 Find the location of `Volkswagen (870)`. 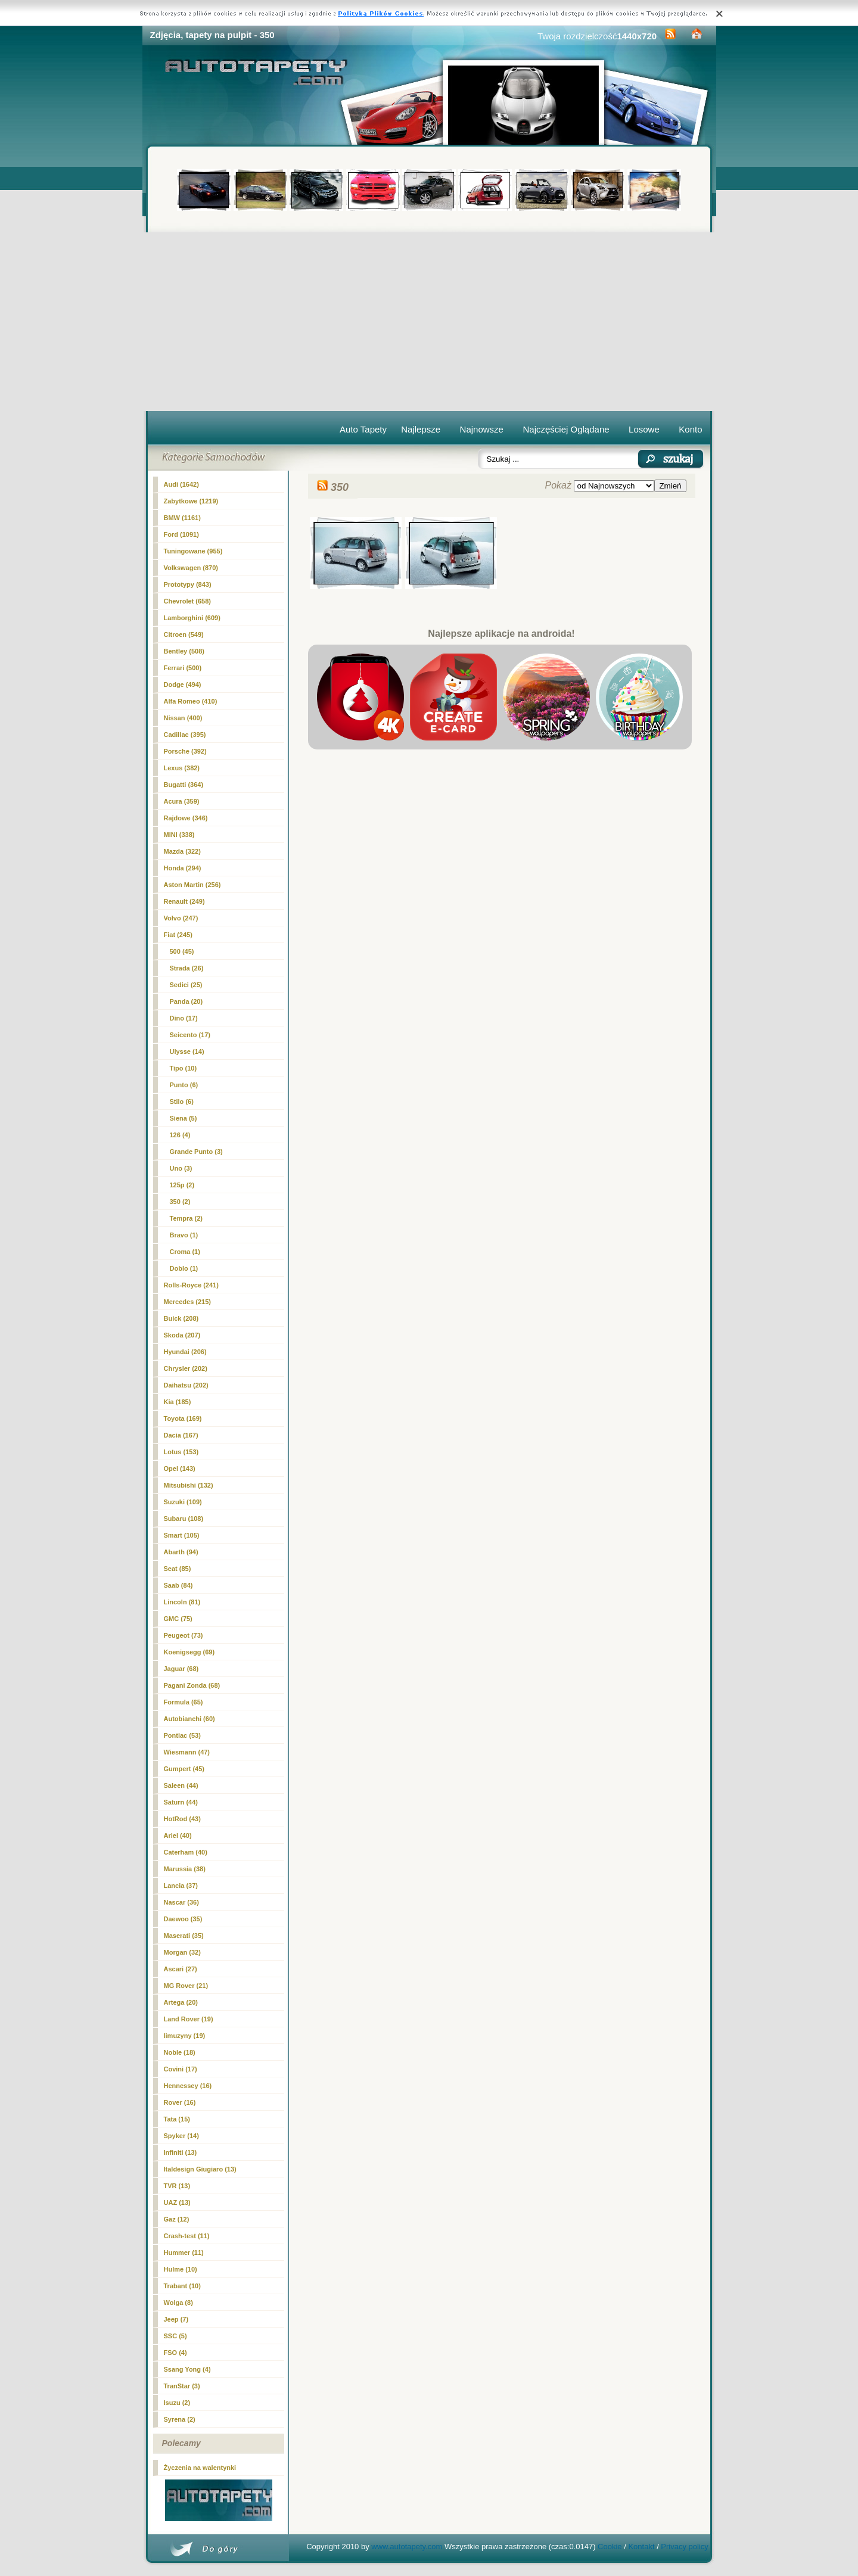

Volkswagen (870) is located at coordinates (191, 567).